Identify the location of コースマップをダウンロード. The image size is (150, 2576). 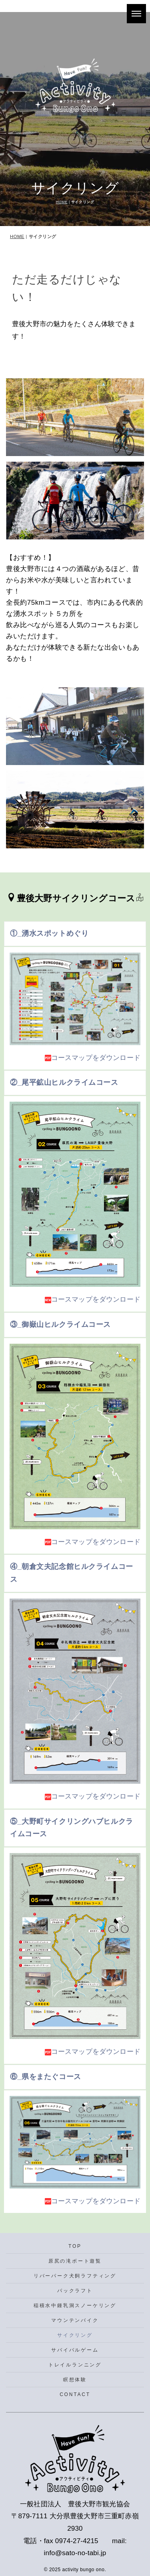
(92, 1058).